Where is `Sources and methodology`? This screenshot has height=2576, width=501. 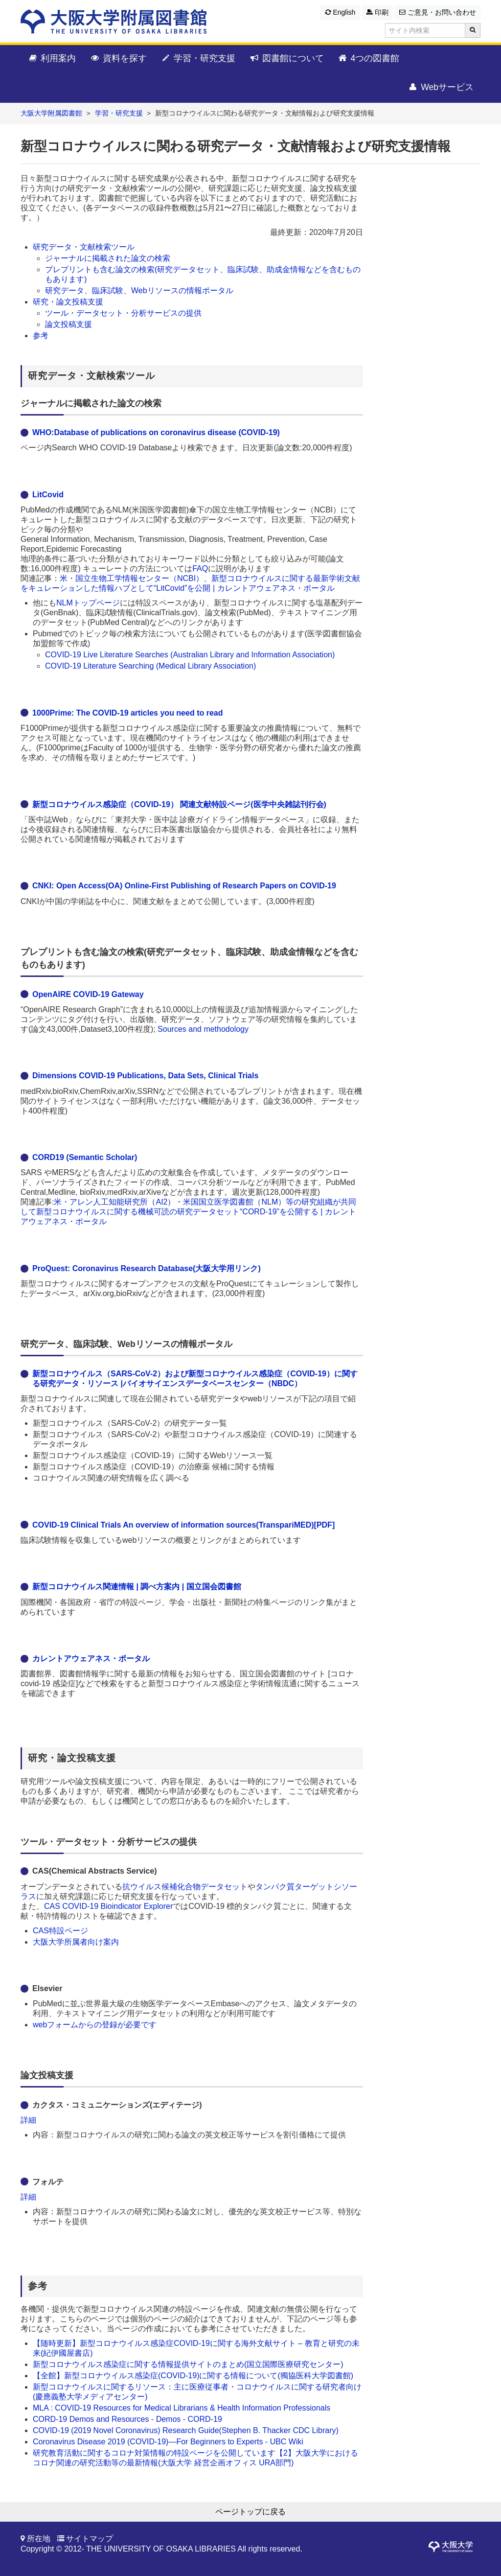 Sources and methodology is located at coordinates (203, 1029).